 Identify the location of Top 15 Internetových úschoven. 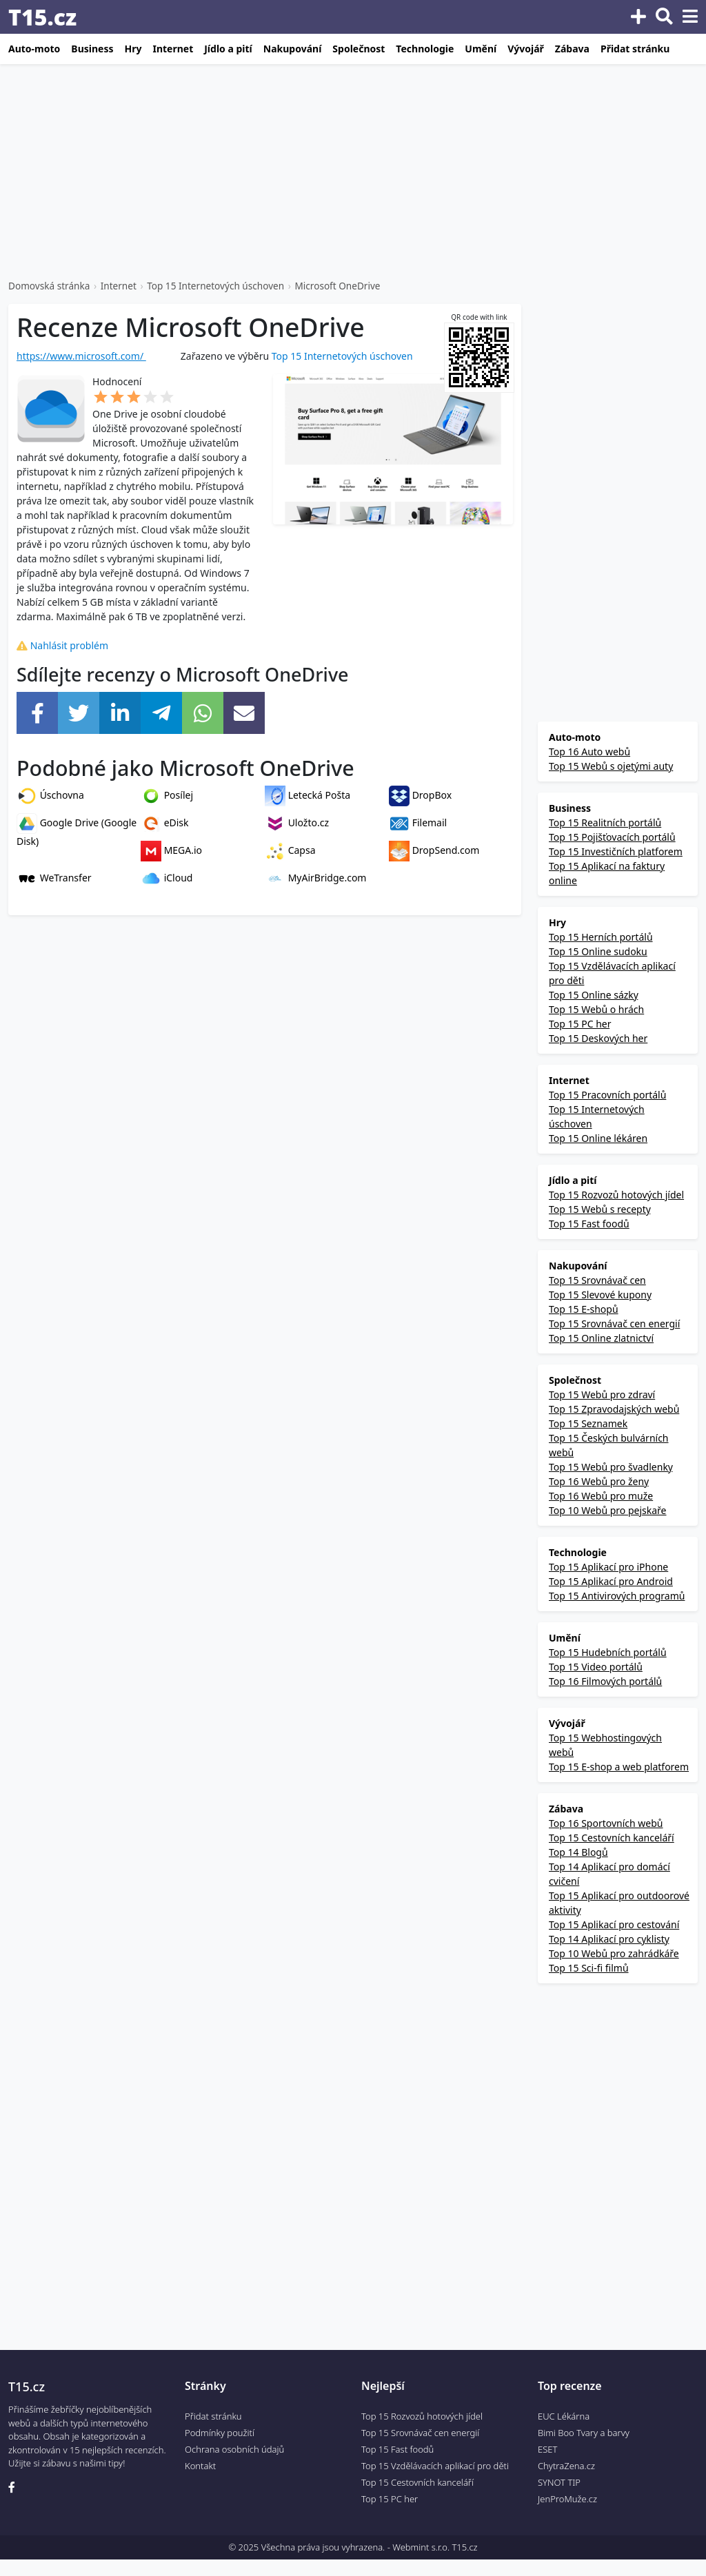
(215, 285).